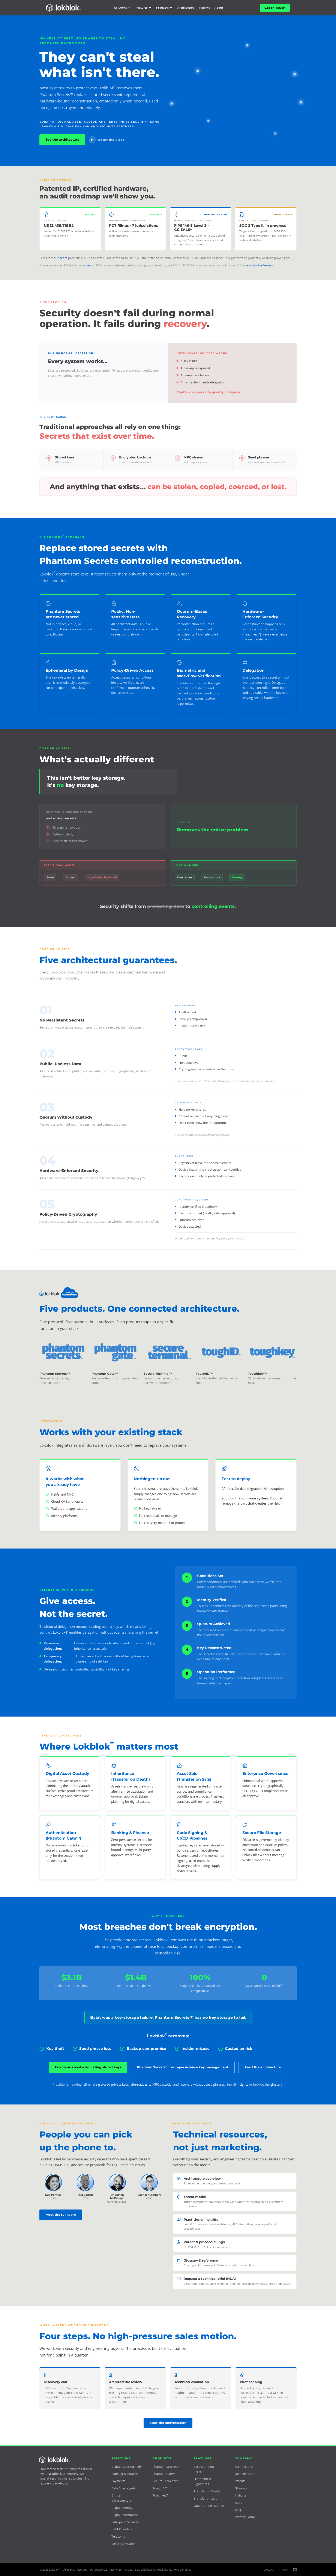 The height and width of the screenshot is (2576, 336). Describe the element at coordinates (240, 2495) in the screenshot. I see `Insights` at that location.